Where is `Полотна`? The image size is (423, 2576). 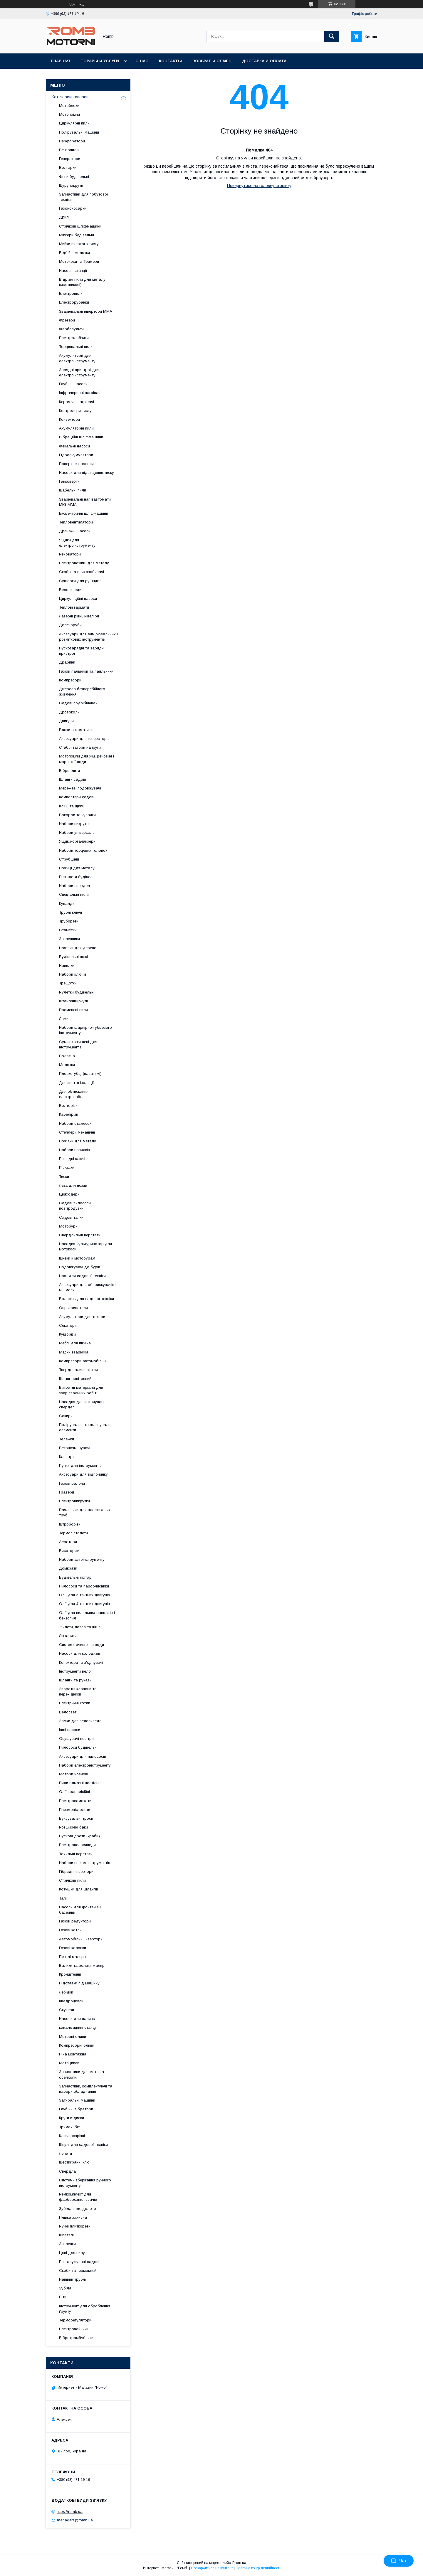
Полотна is located at coordinates (67, 1056).